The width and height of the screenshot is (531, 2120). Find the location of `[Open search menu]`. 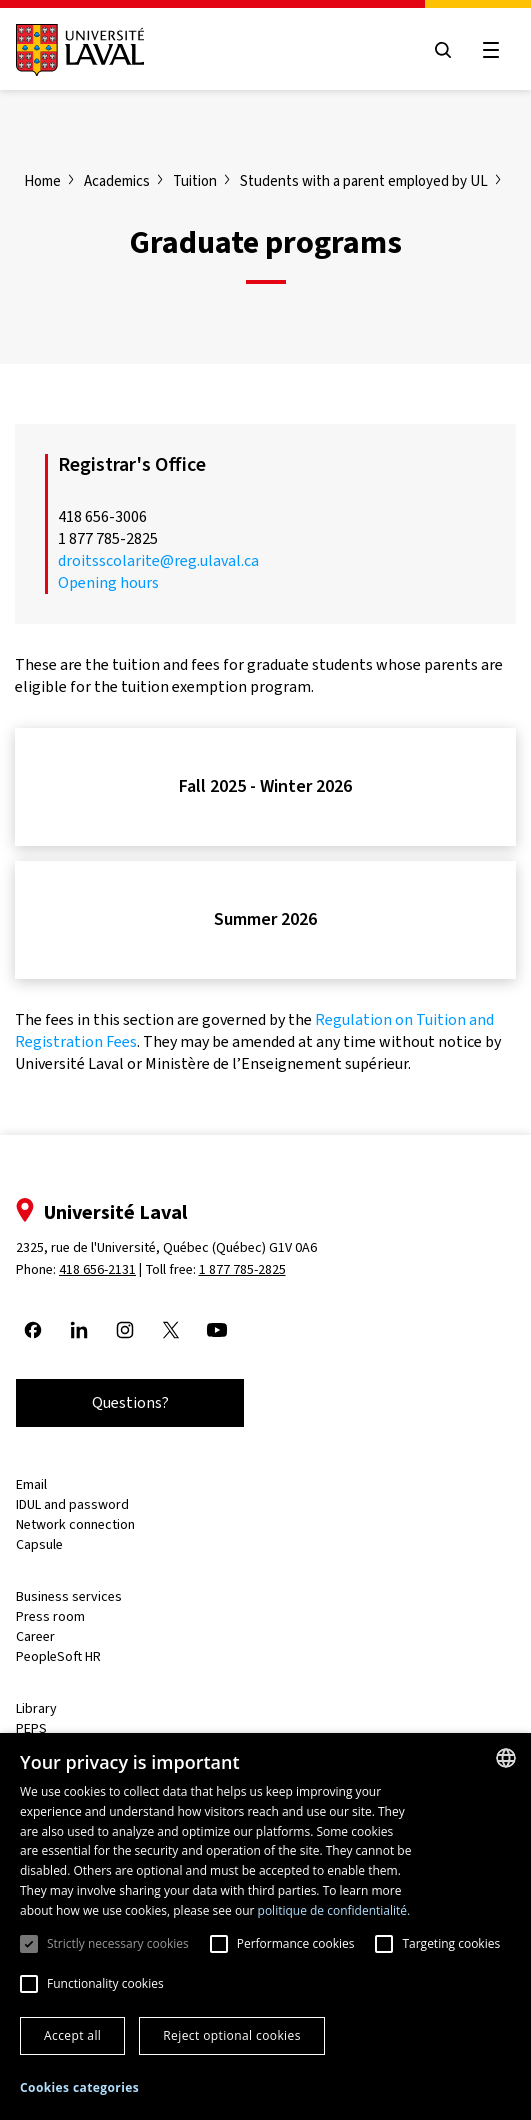

[Open search menu] is located at coordinates (443, 50).